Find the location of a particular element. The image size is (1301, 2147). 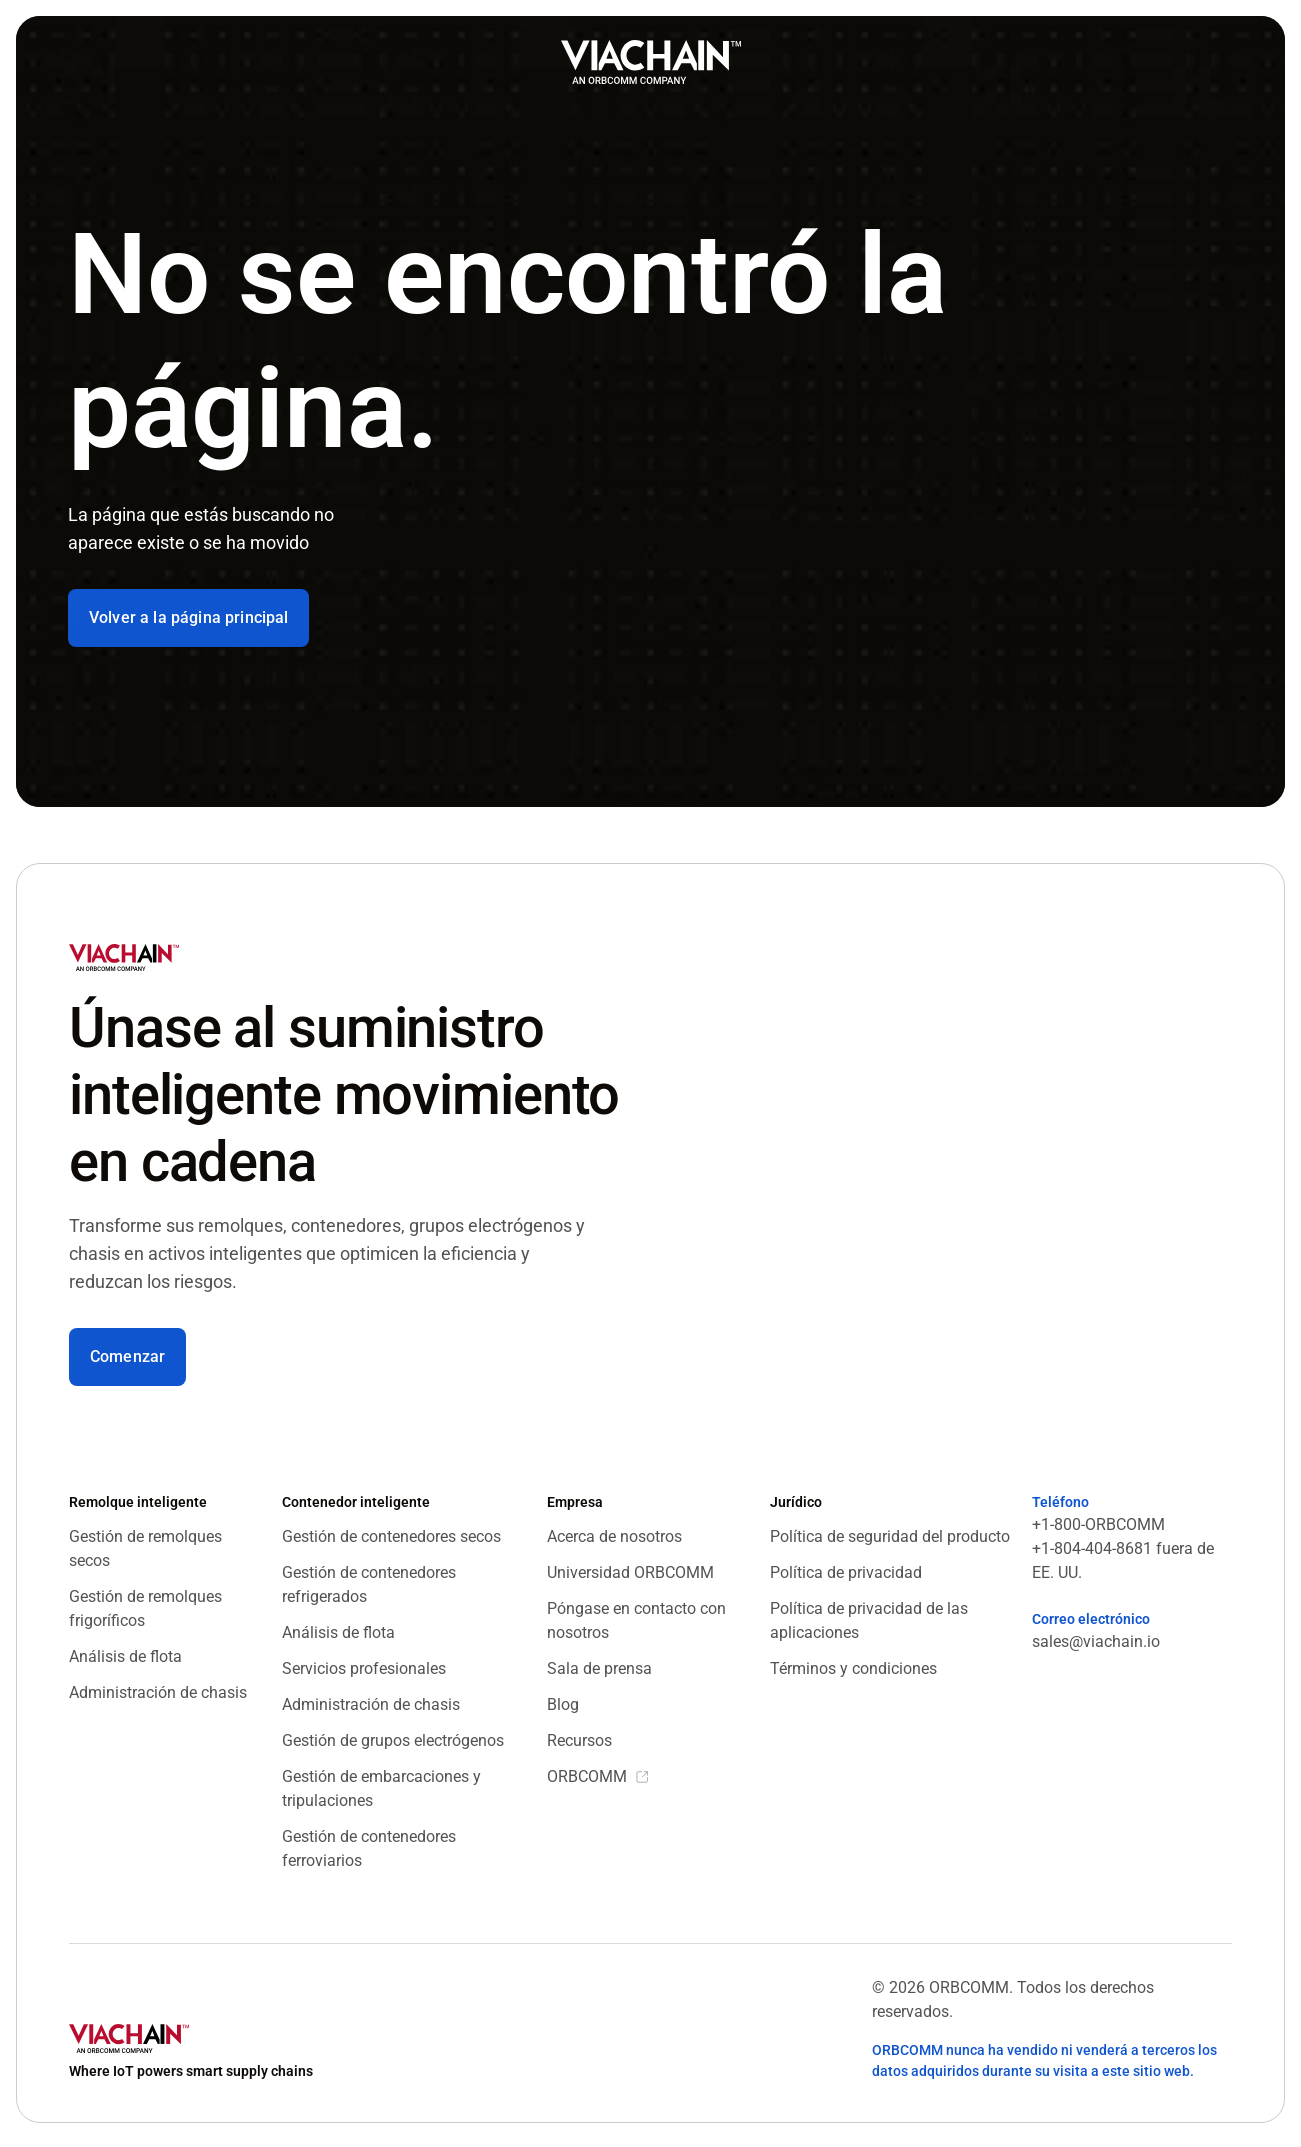

ORBCOMM is located at coordinates (587, 1776).